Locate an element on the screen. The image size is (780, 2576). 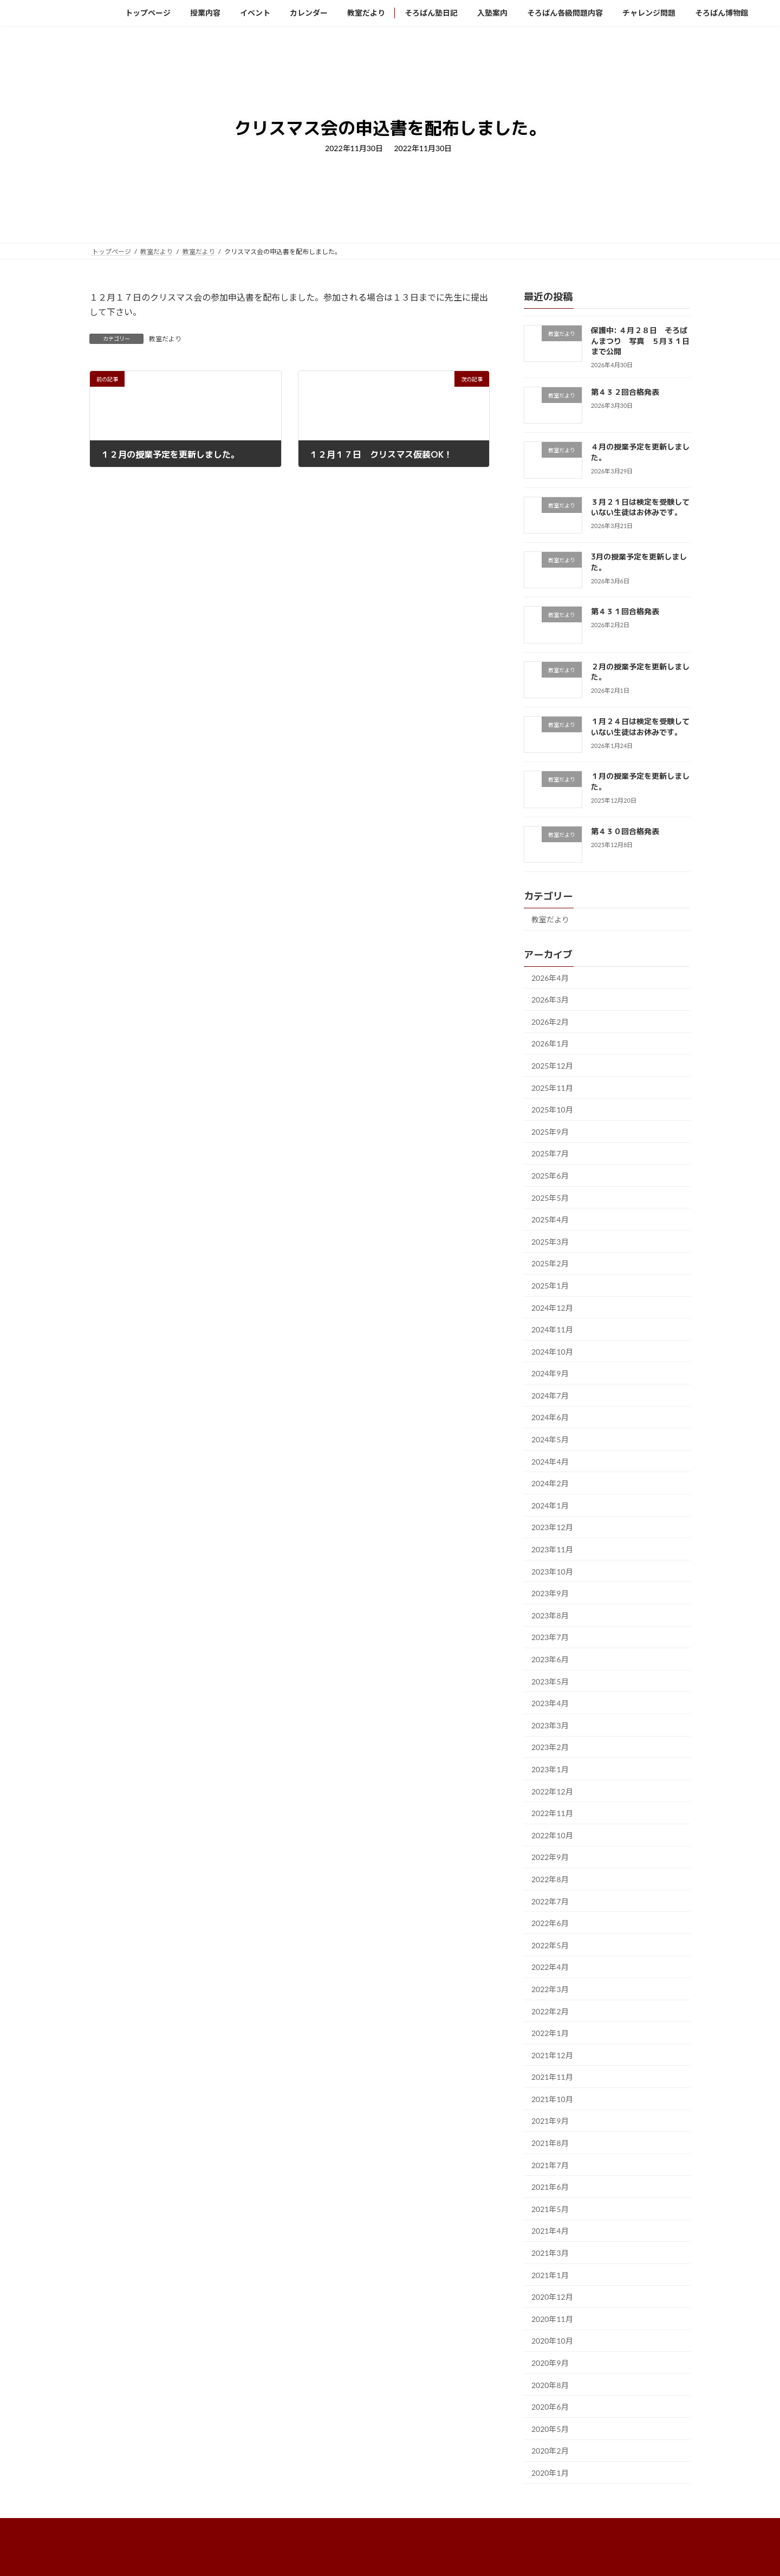
2024年7月 is located at coordinates (550, 1395).